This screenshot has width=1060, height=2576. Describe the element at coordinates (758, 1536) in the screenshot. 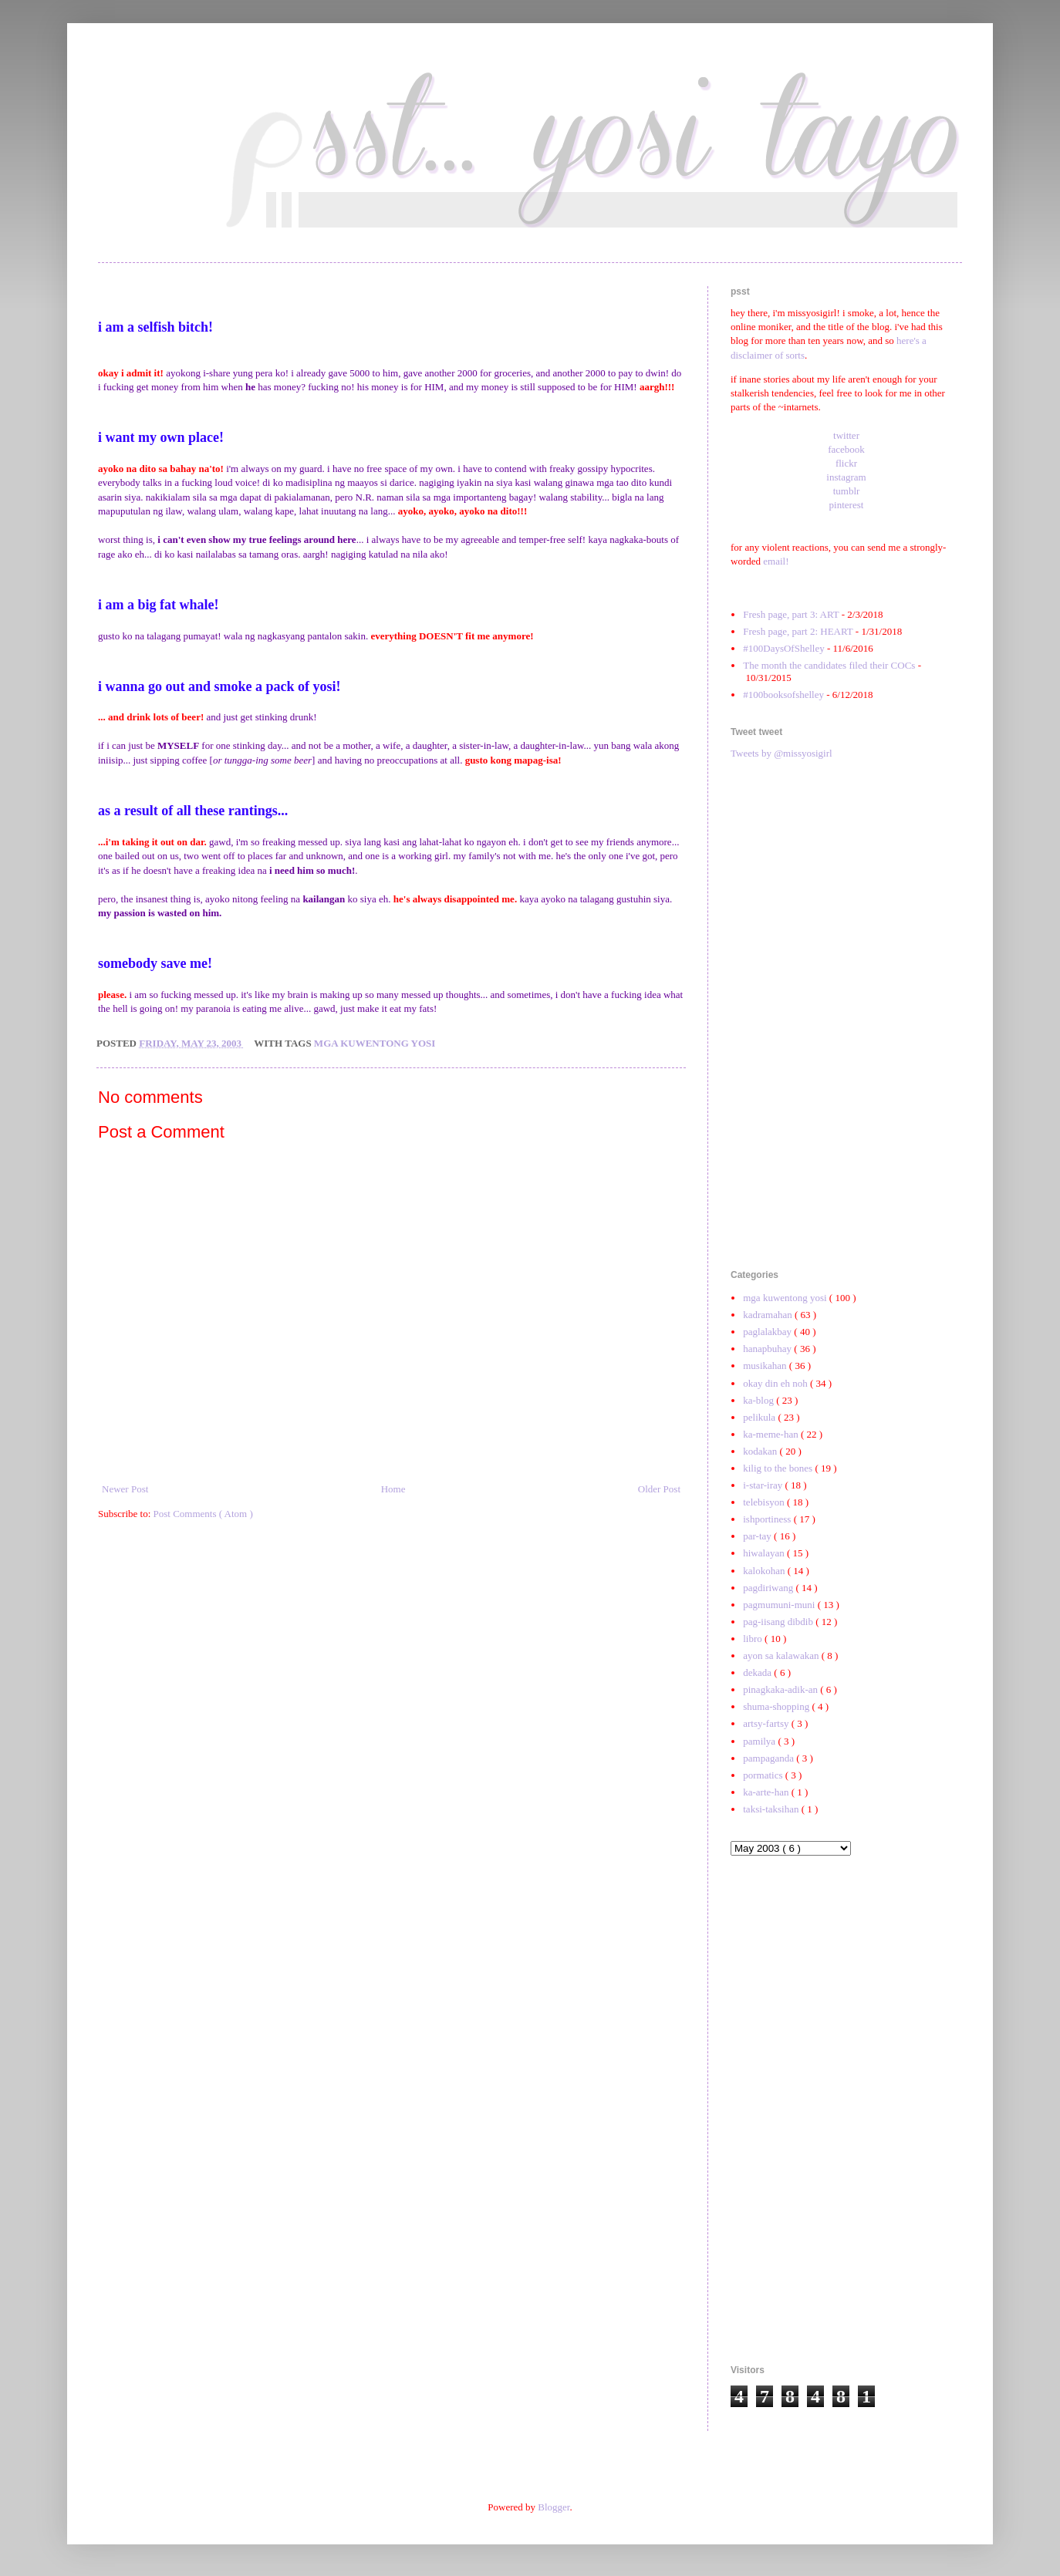

I see `par-tay` at that location.